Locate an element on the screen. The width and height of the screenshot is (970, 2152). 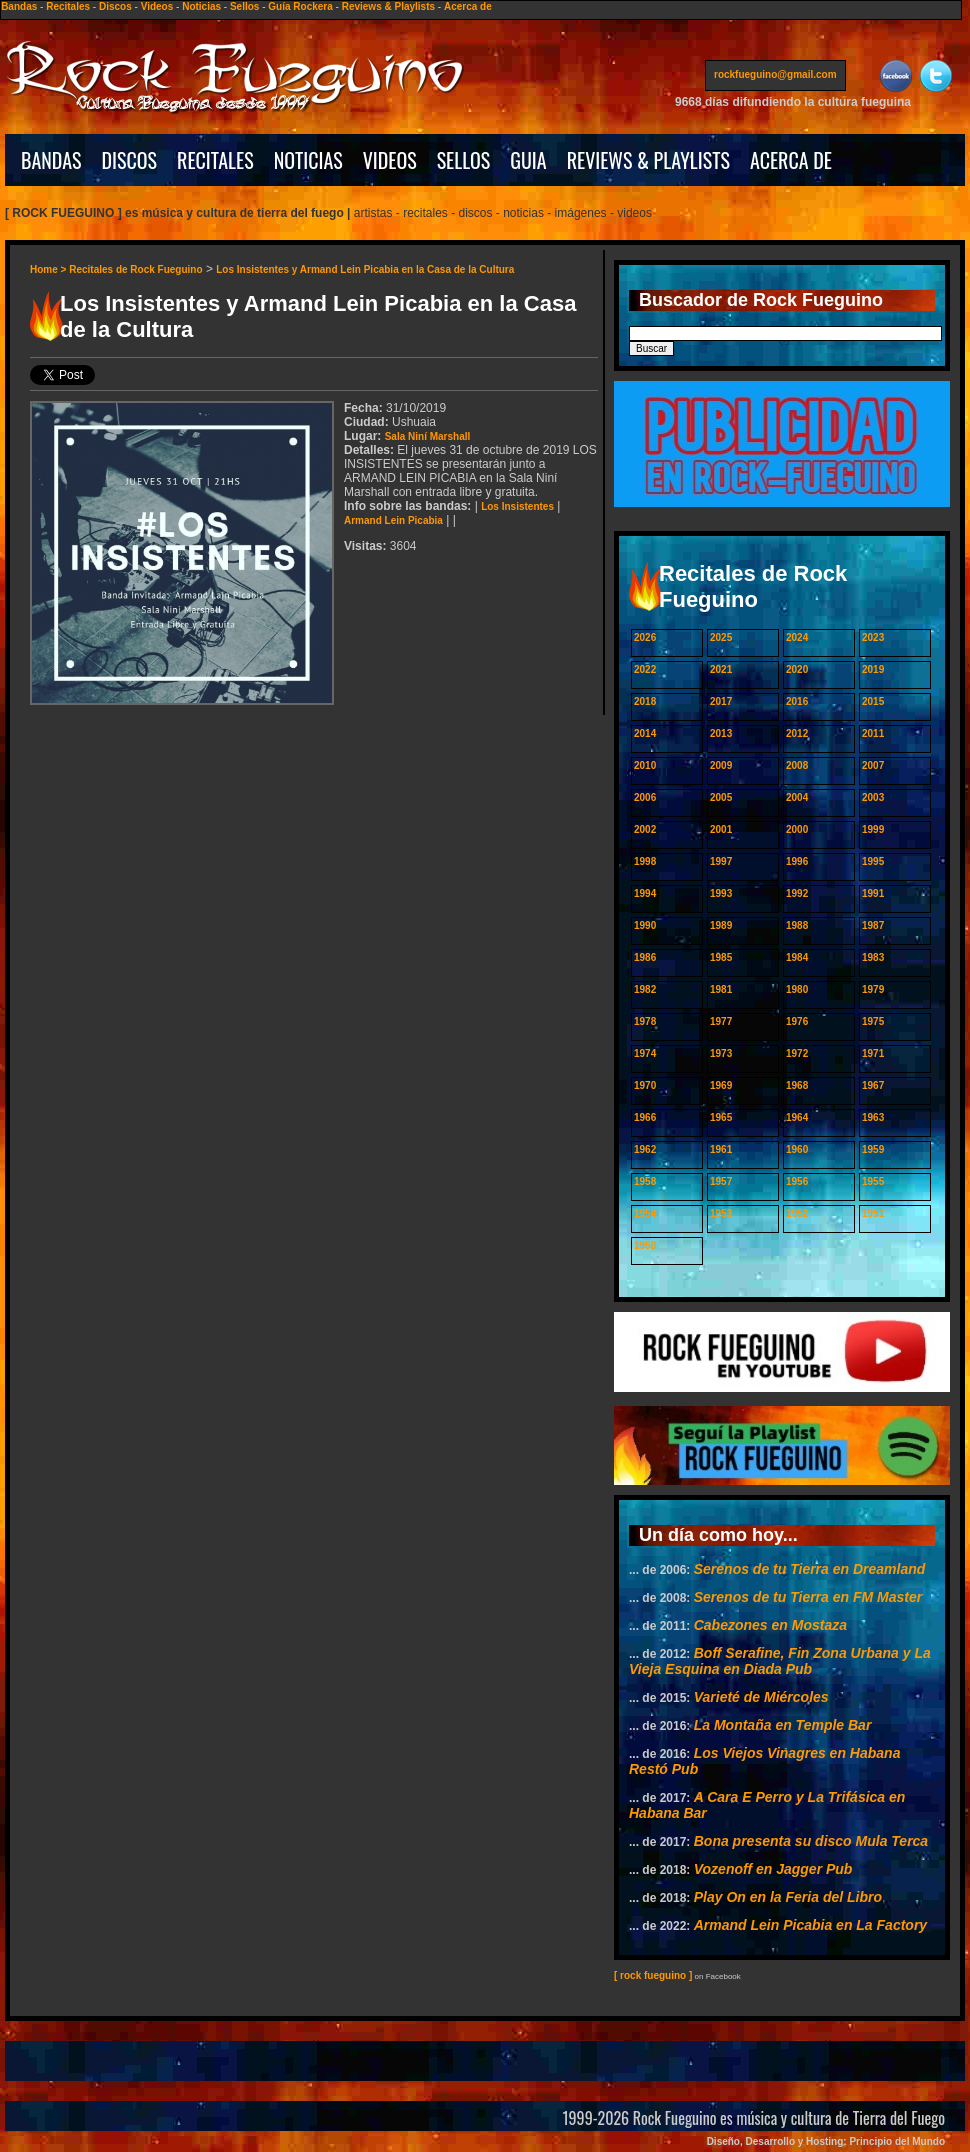
Play On en la Feria del Libro is located at coordinates (788, 1897).